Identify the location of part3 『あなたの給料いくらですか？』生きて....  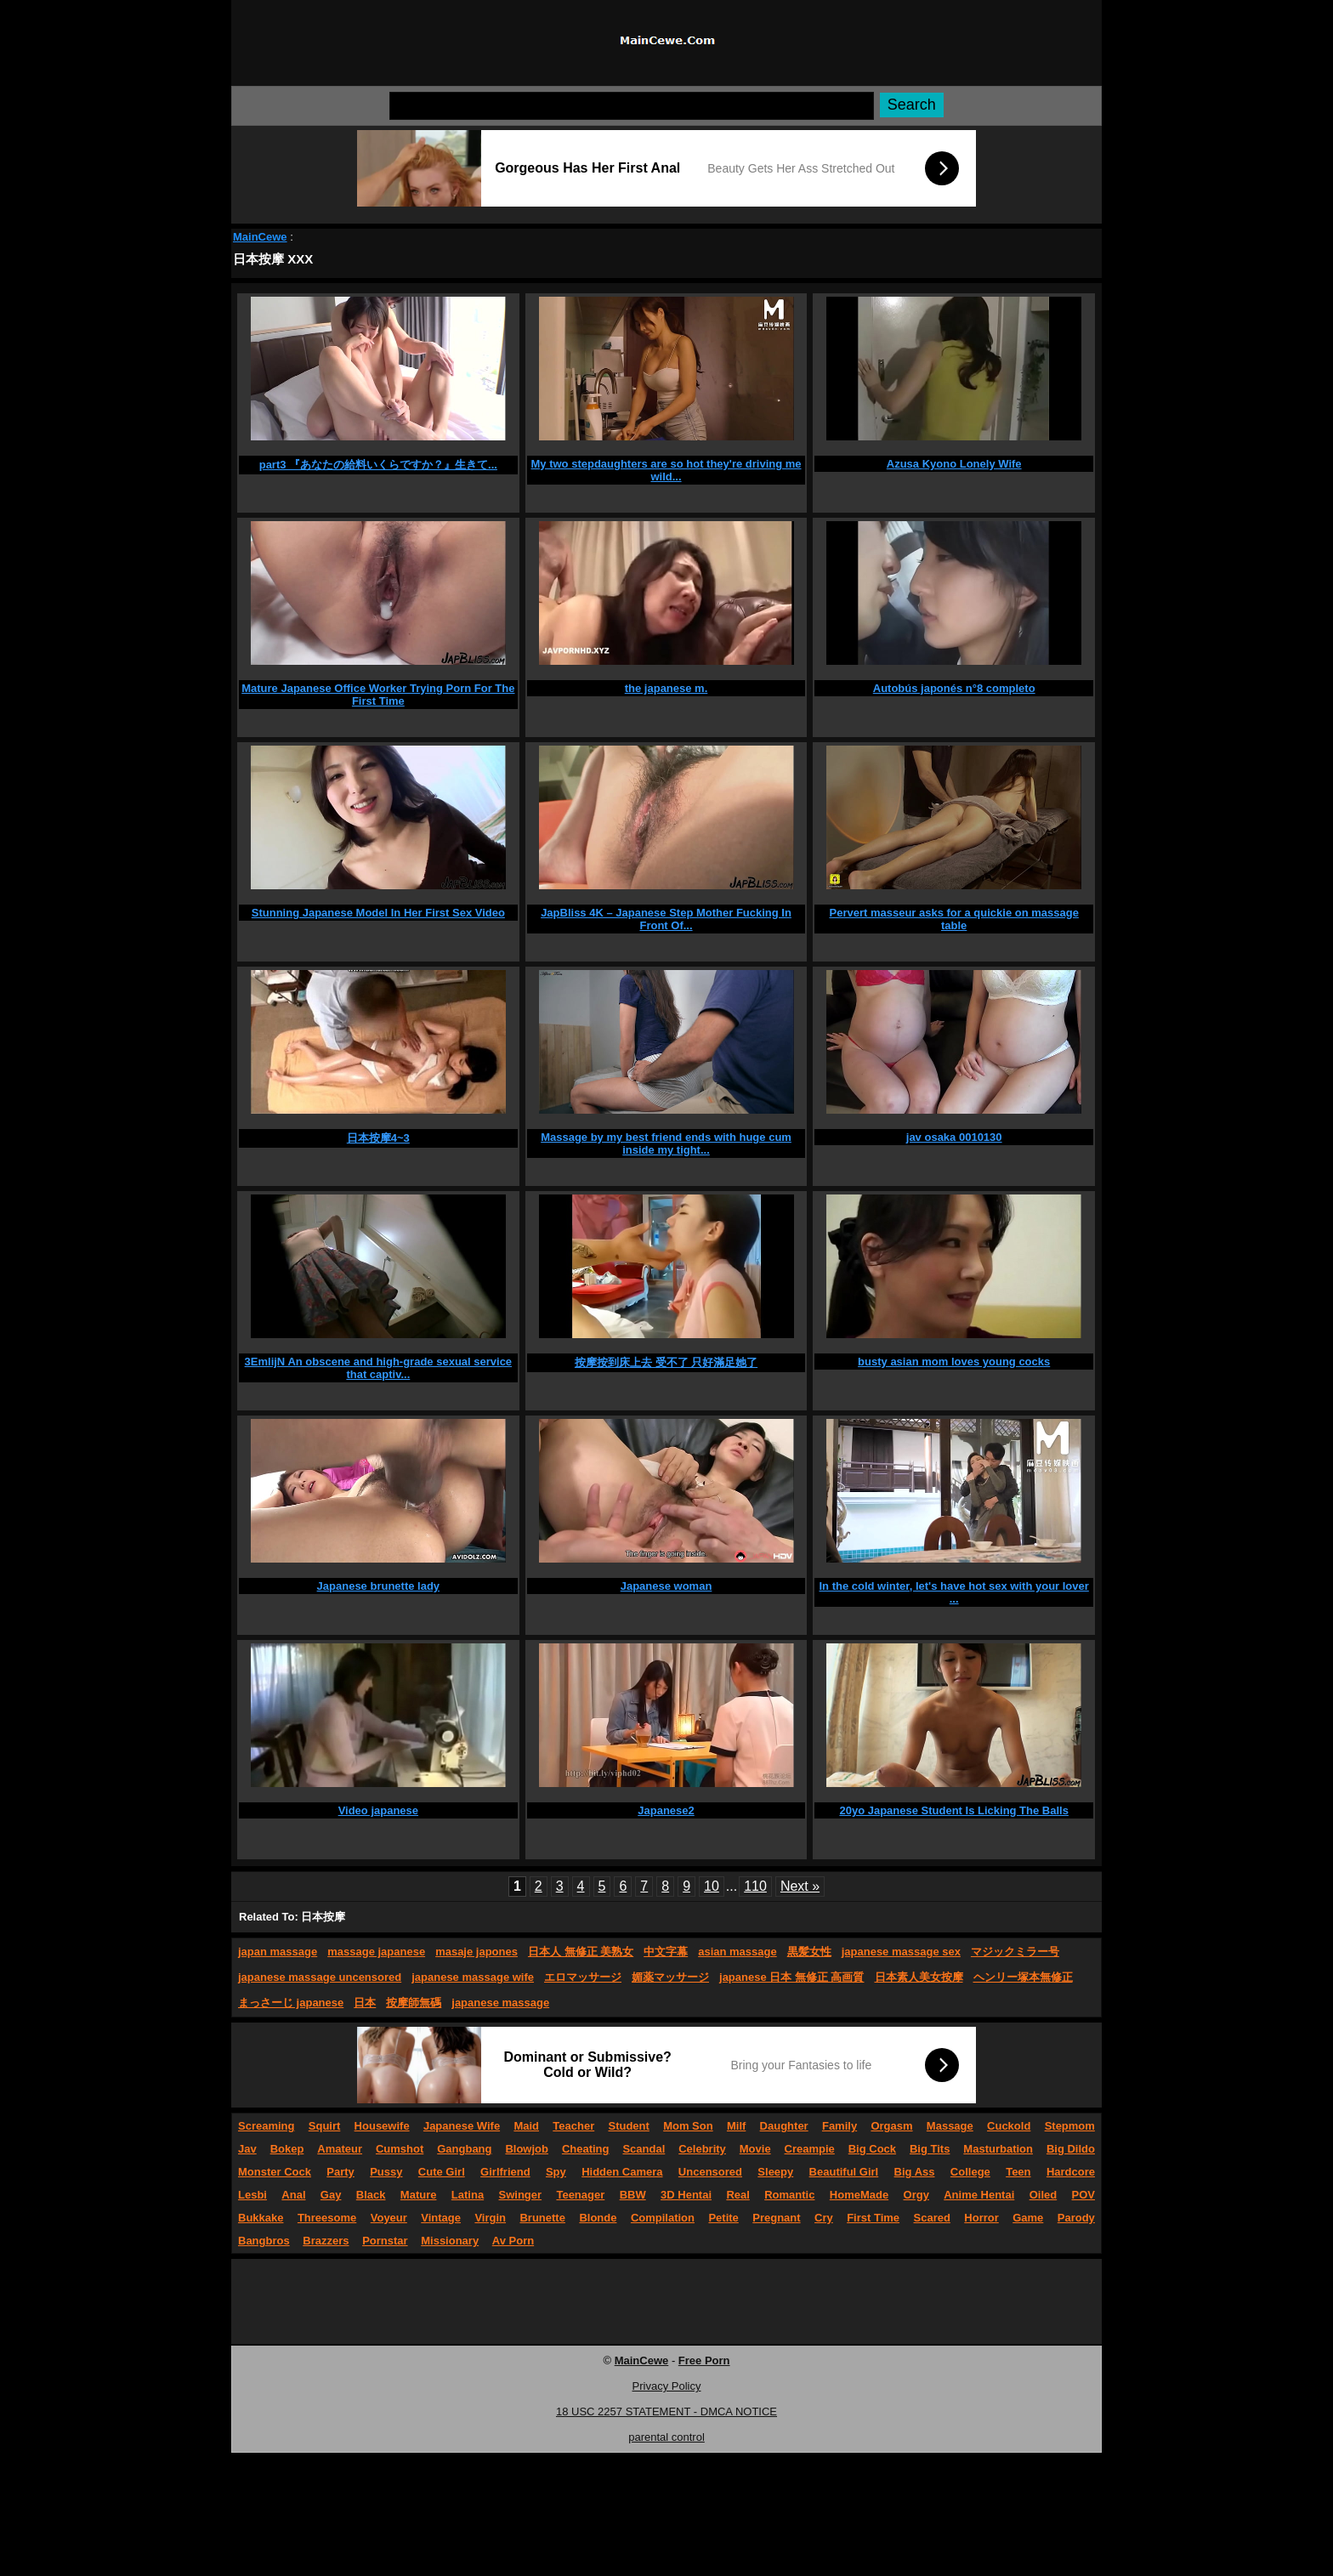
(378, 464).